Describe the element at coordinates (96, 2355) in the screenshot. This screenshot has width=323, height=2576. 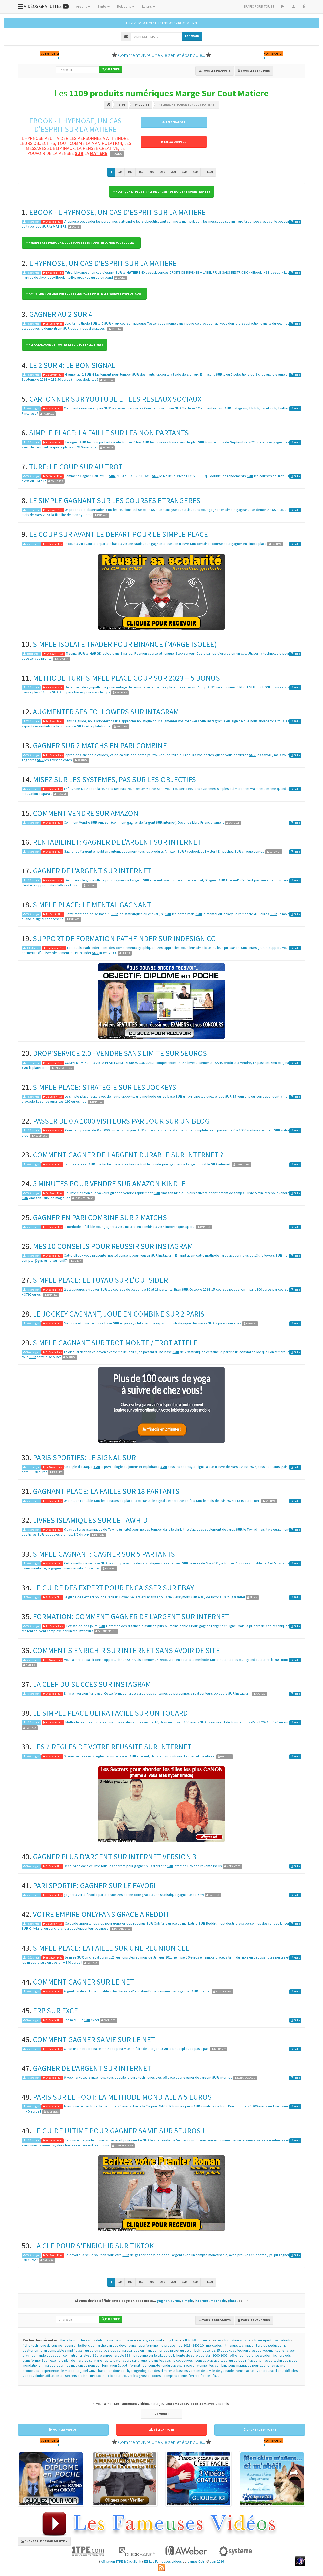
I see `analyse 2 1ere annee` at that location.